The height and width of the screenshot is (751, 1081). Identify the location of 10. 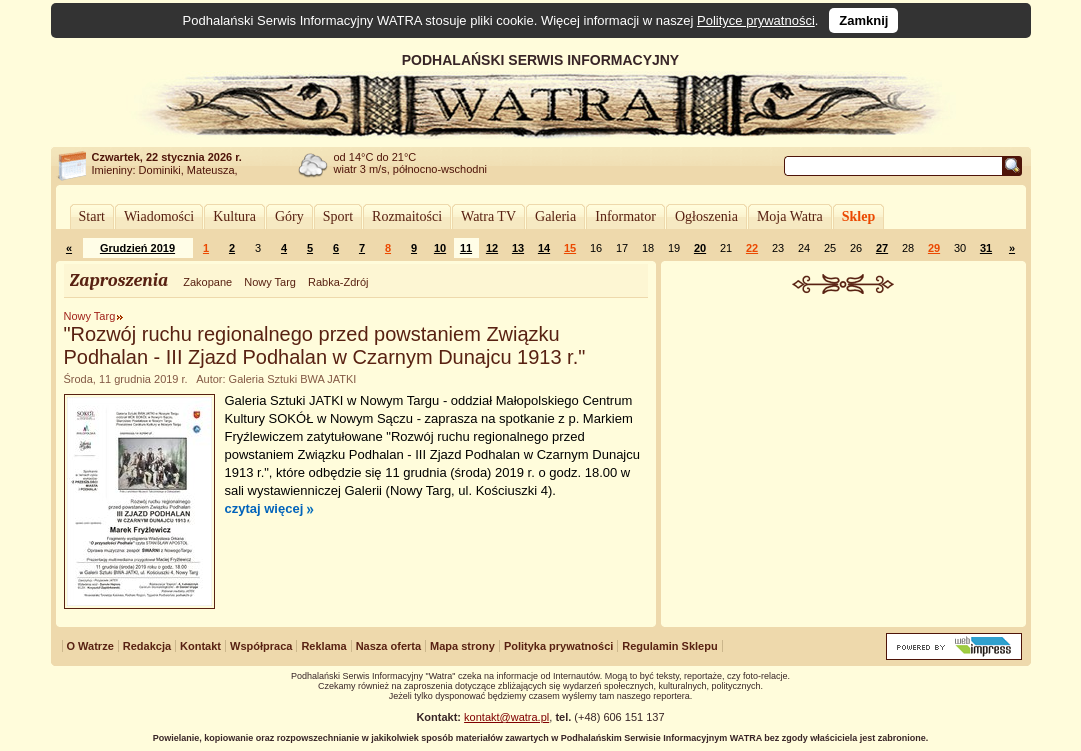
(440, 248).